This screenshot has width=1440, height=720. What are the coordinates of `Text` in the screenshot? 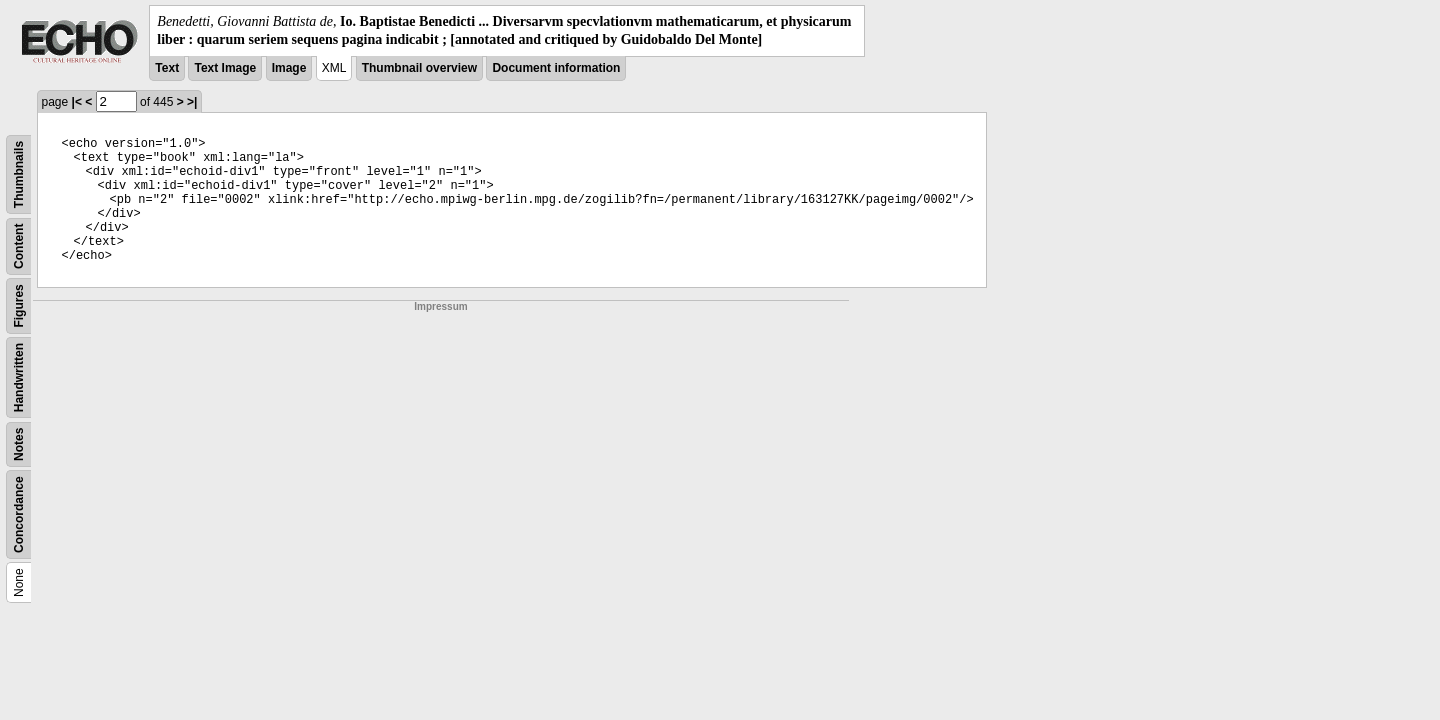 It's located at (167, 68).